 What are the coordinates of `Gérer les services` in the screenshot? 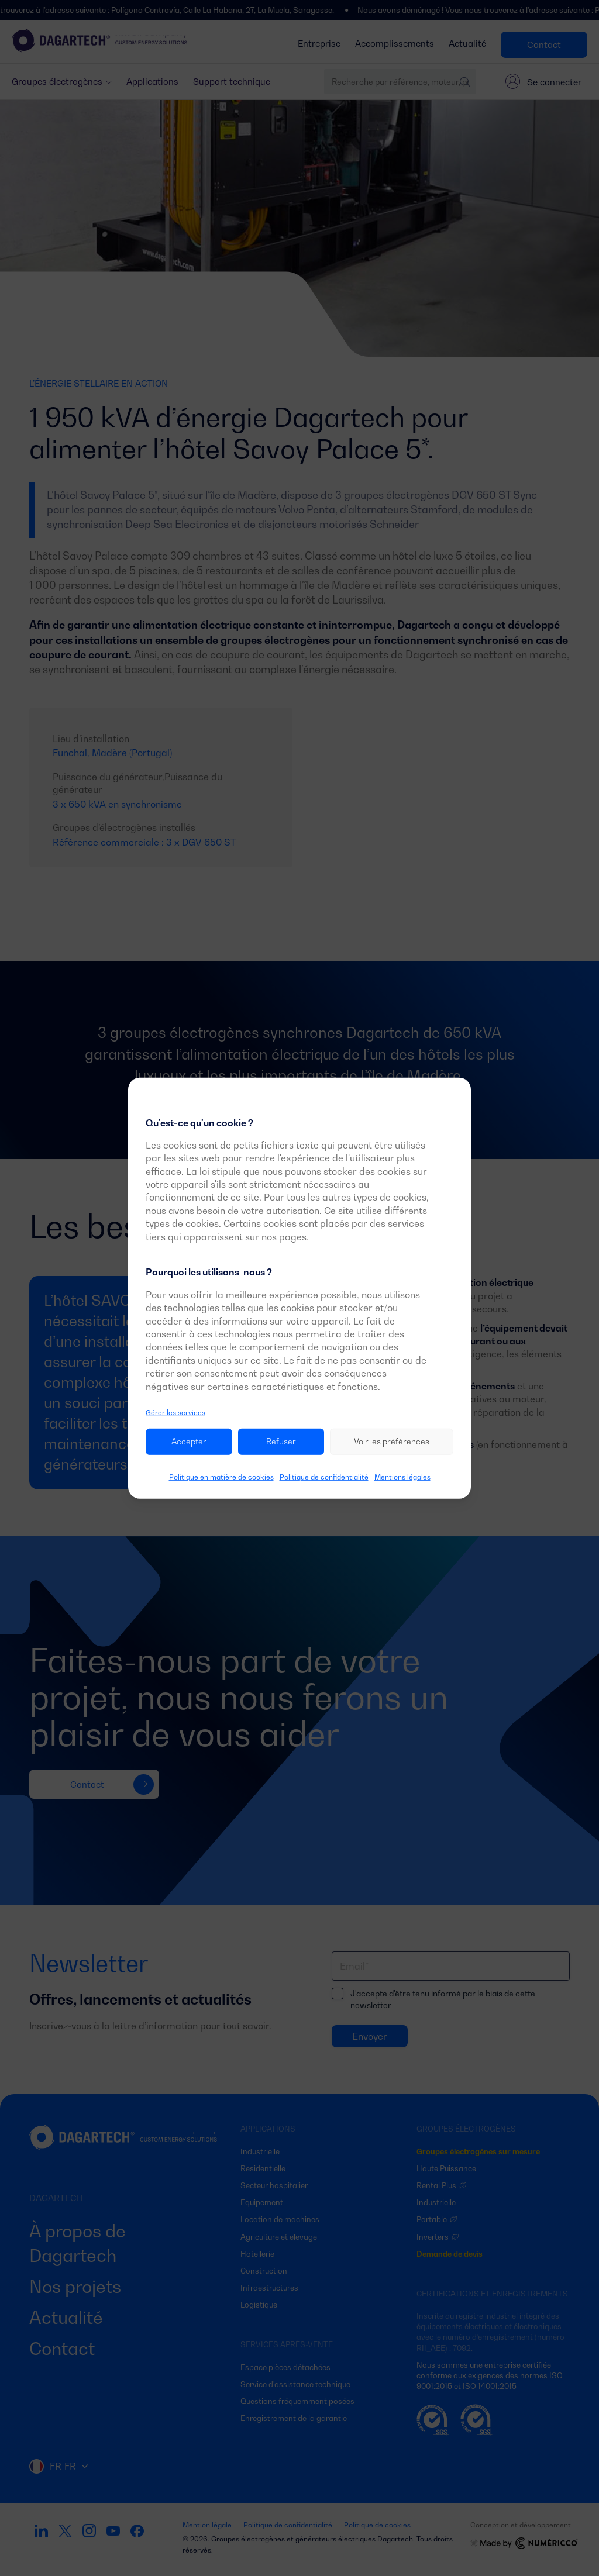 It's located at (175, 1412).